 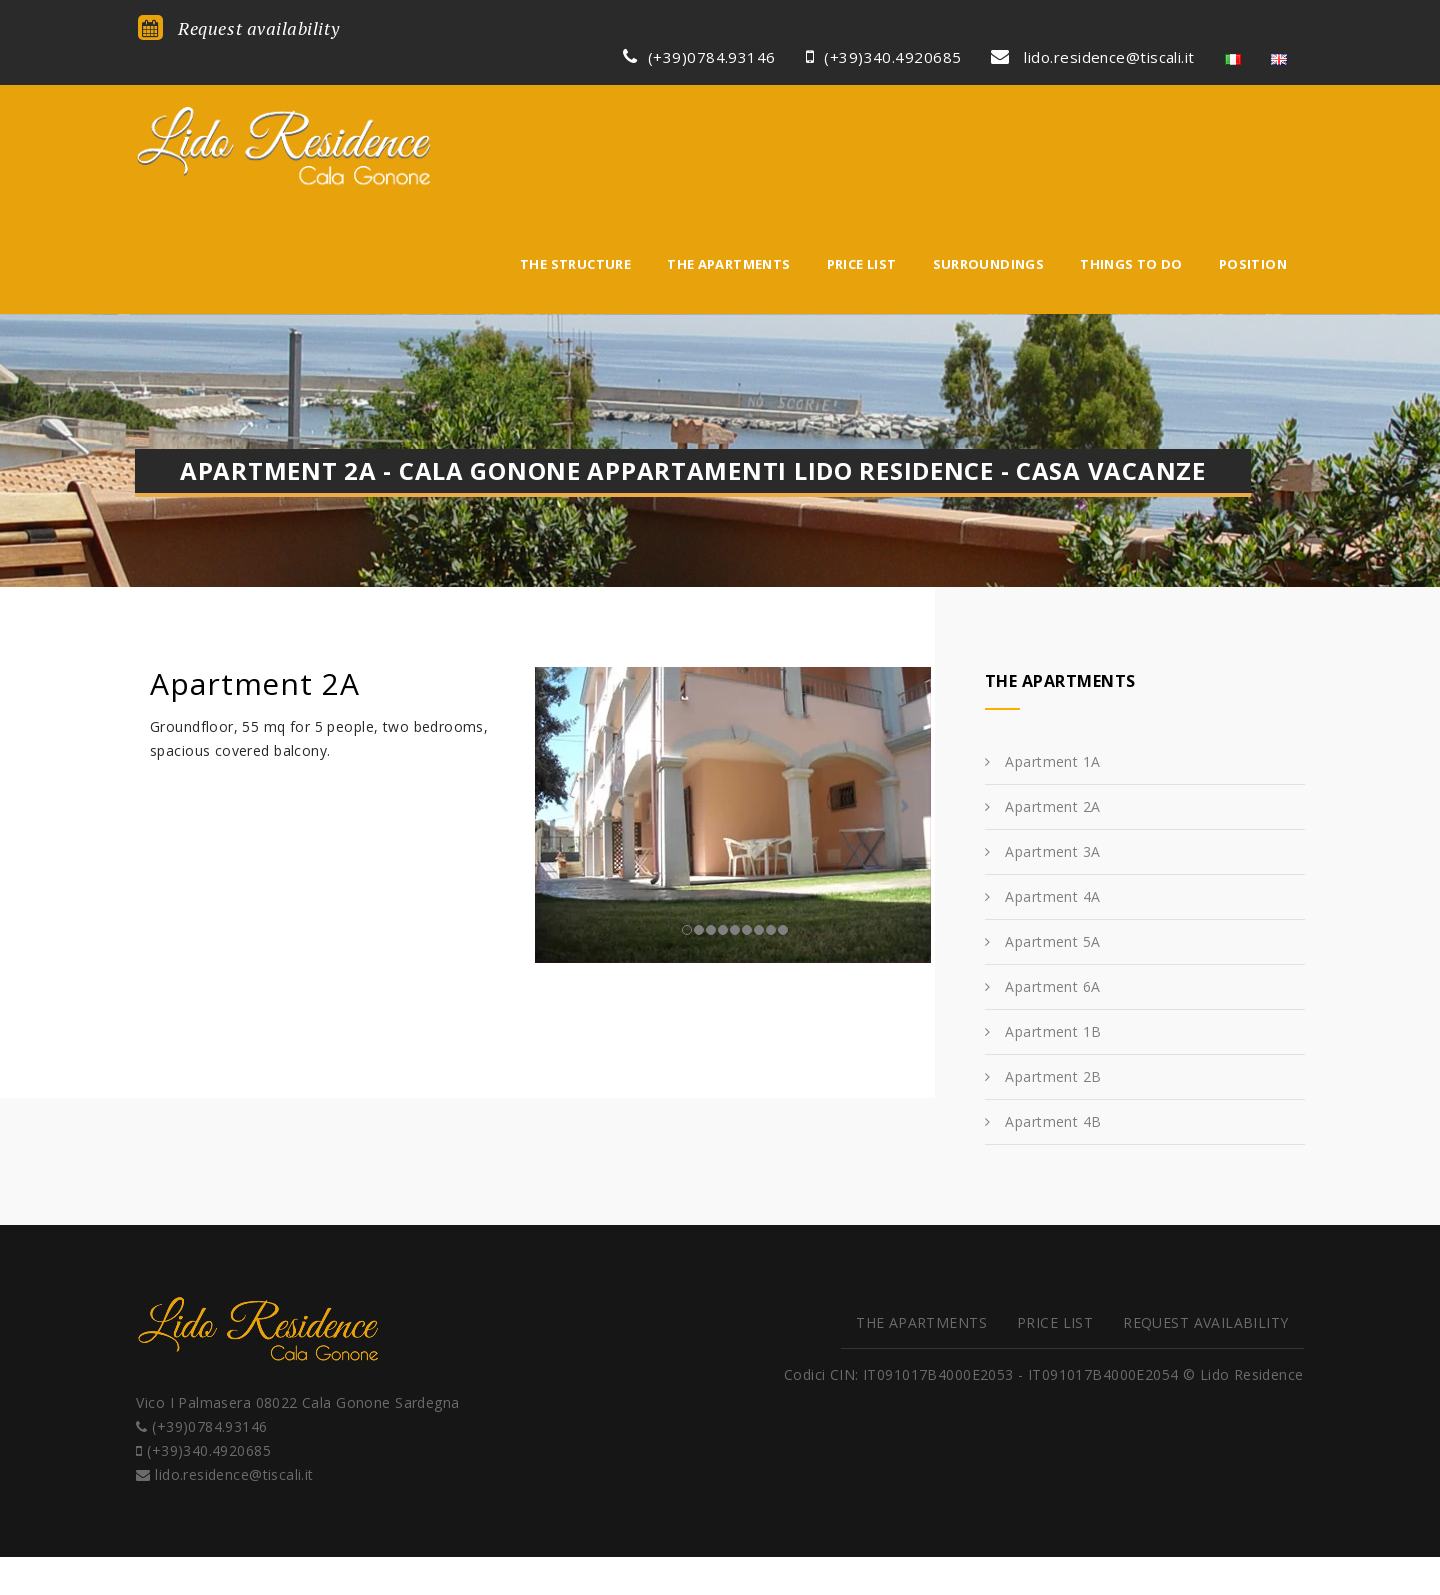 I want to click on lido.residence@tiscali.it, so click(x=1096, y=27).